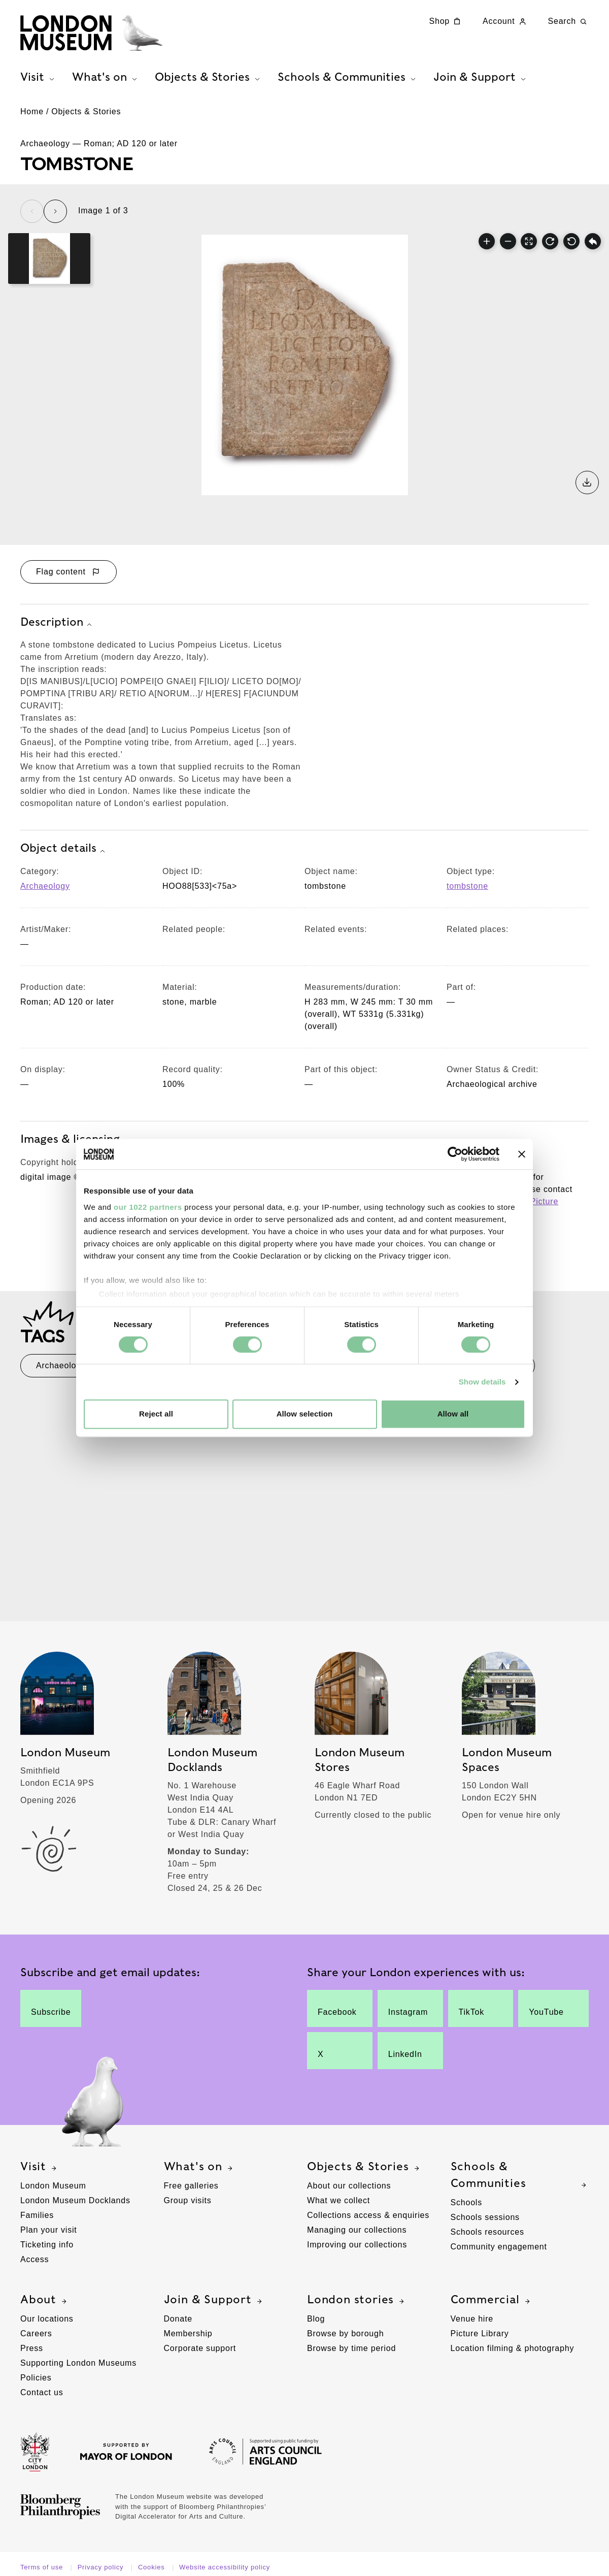 This screenshot has width=609, height=2576. I want to click on Object details, so click(64, 849).